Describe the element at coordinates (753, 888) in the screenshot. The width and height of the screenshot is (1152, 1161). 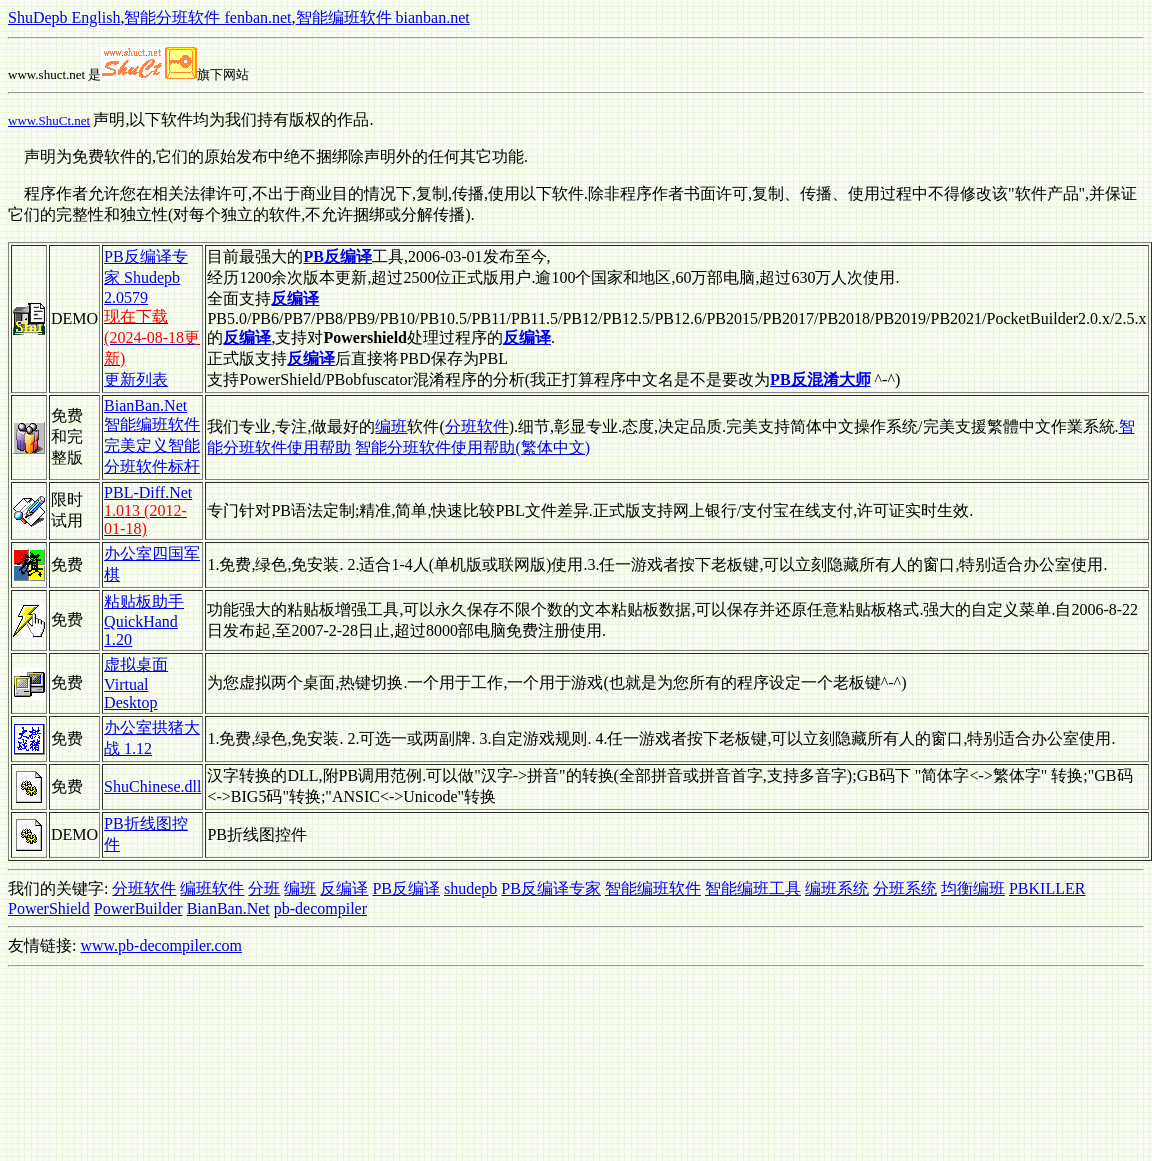
I see `智能编班工具` at that location.